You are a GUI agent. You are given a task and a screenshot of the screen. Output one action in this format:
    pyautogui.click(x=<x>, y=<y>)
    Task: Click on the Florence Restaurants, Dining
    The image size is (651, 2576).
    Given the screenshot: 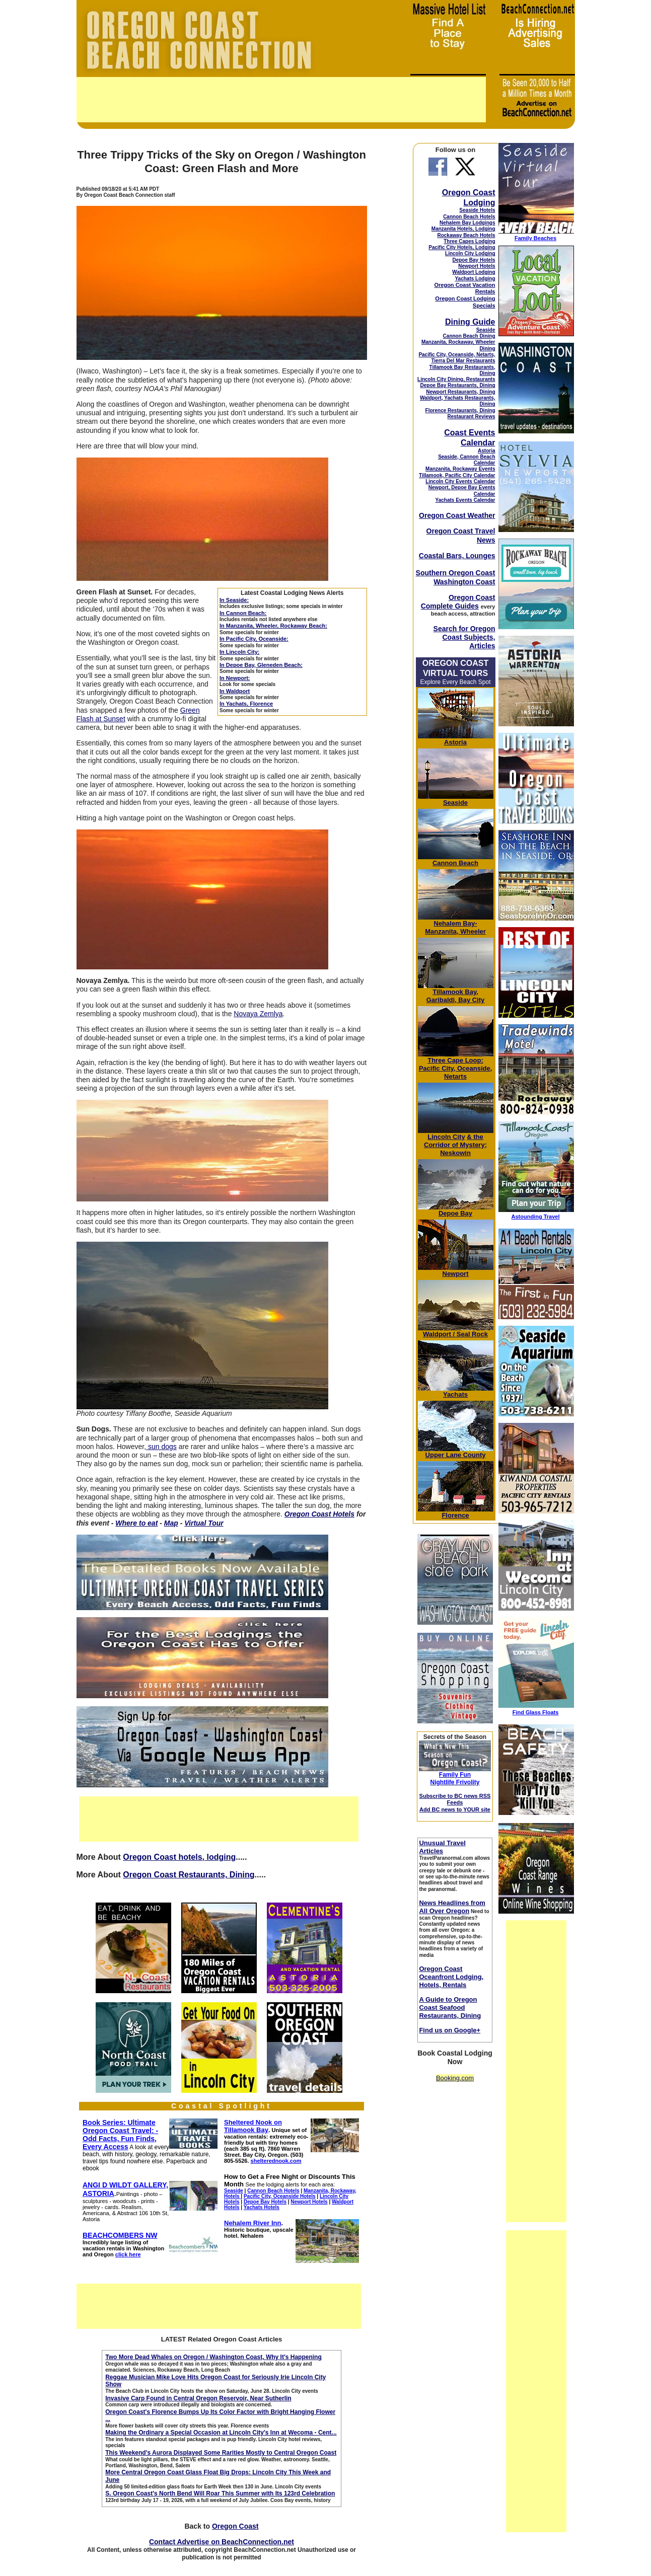 What is the action you would take?
    pyautogui.click(x=460, y=410)
    